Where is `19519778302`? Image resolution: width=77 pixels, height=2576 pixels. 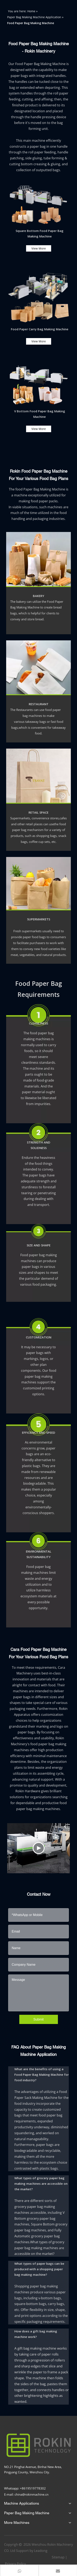
19519778302 is located at coordinates (35, 2488).